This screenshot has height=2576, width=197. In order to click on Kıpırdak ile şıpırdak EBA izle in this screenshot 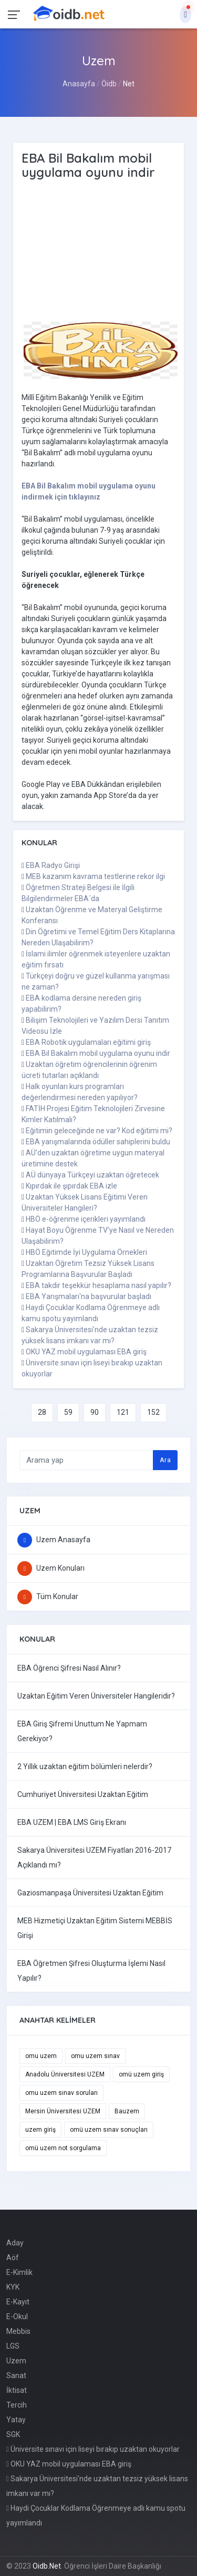, I will do `click(71, 1186)`.